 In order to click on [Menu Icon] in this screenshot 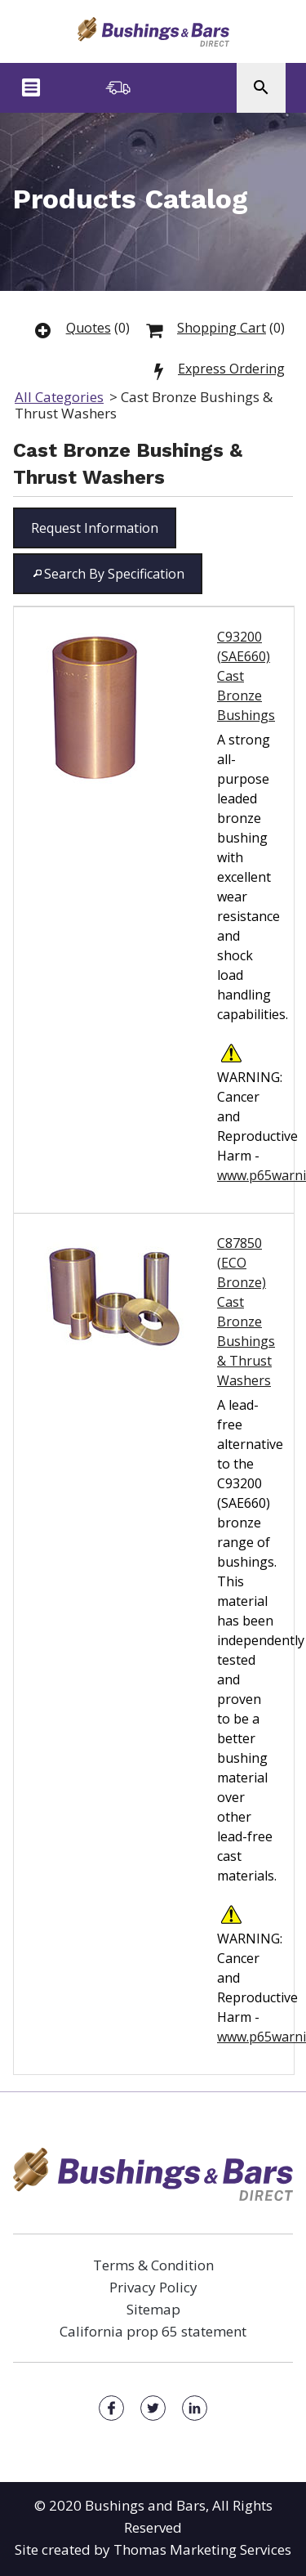, I will do `click(31, 87)`.